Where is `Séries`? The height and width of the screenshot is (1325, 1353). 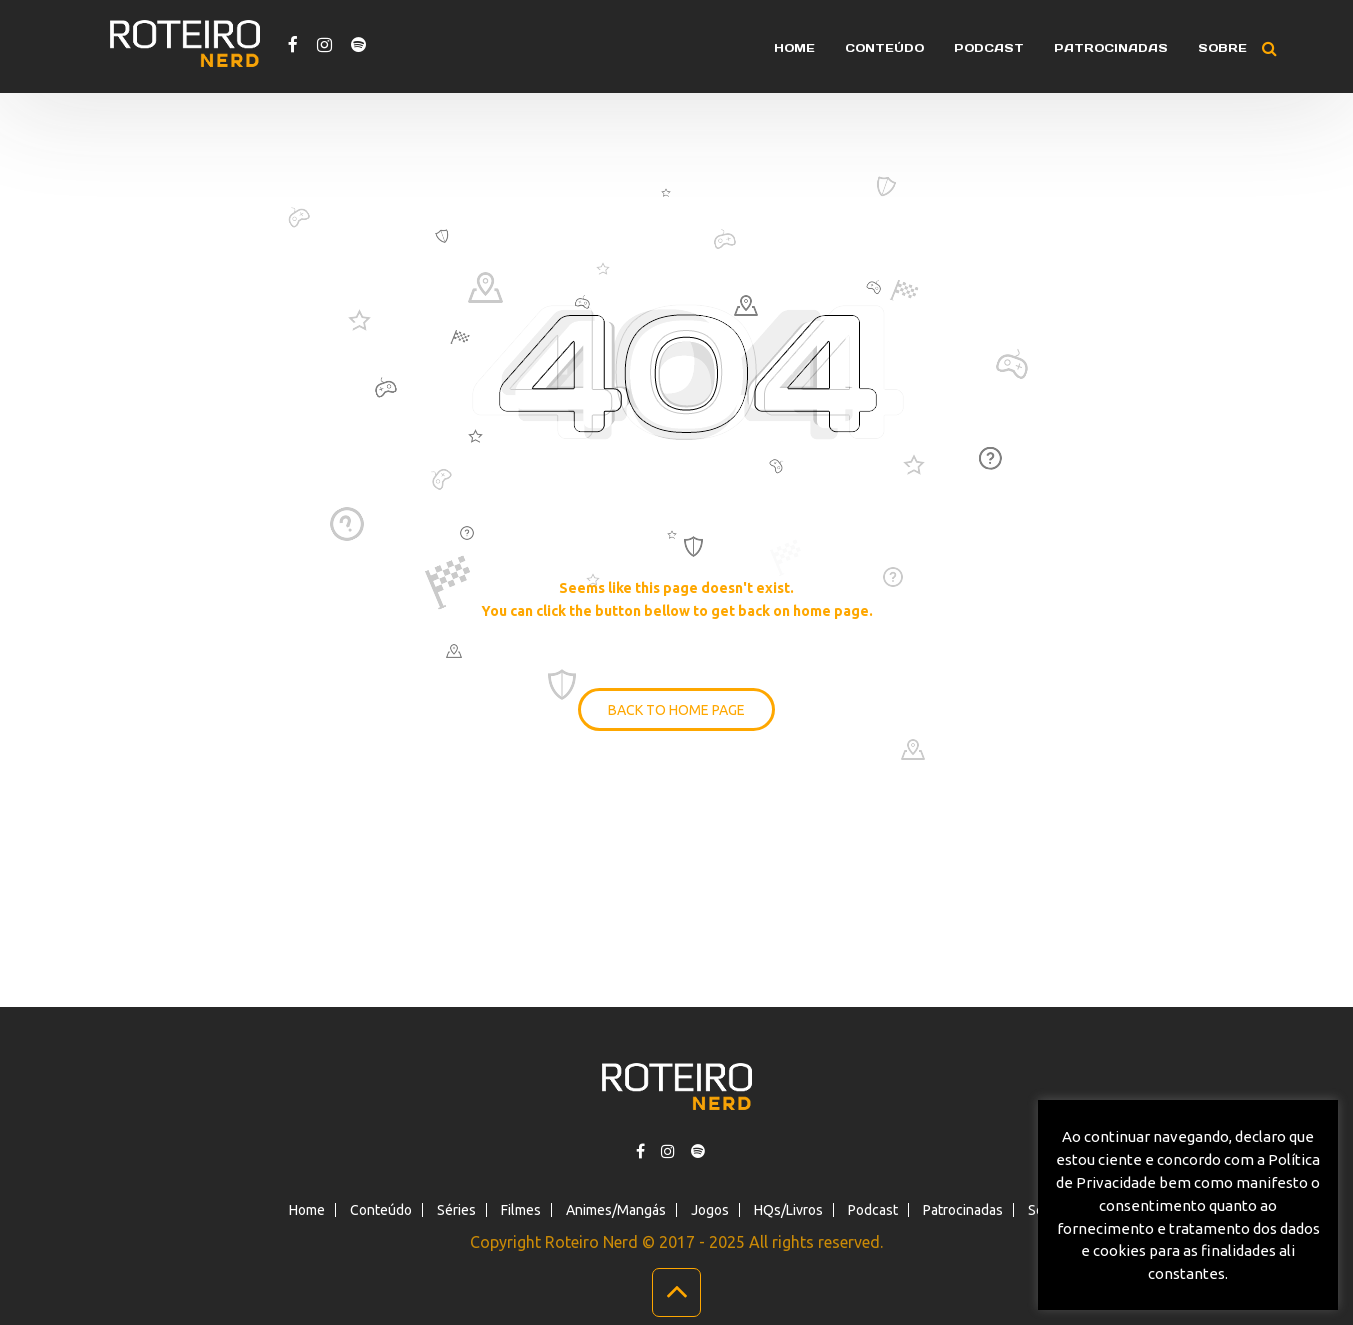 Séries is located at coordinates (456, 1210).